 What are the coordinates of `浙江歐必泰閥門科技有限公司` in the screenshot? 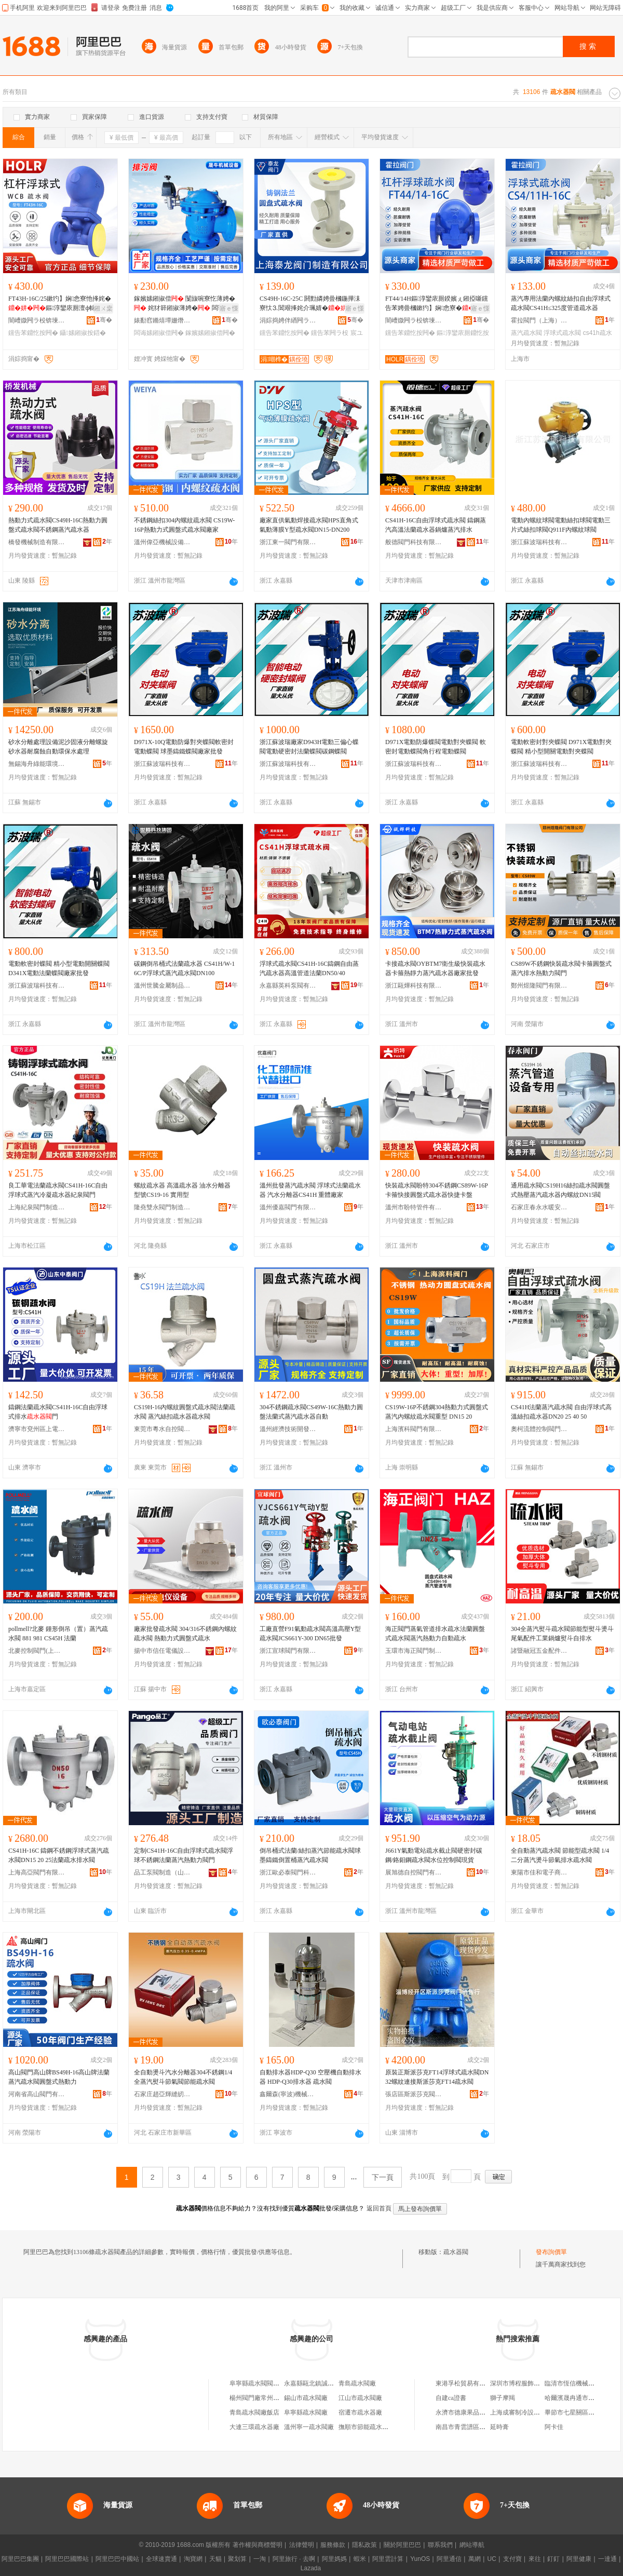 It's located at (288, 1872).